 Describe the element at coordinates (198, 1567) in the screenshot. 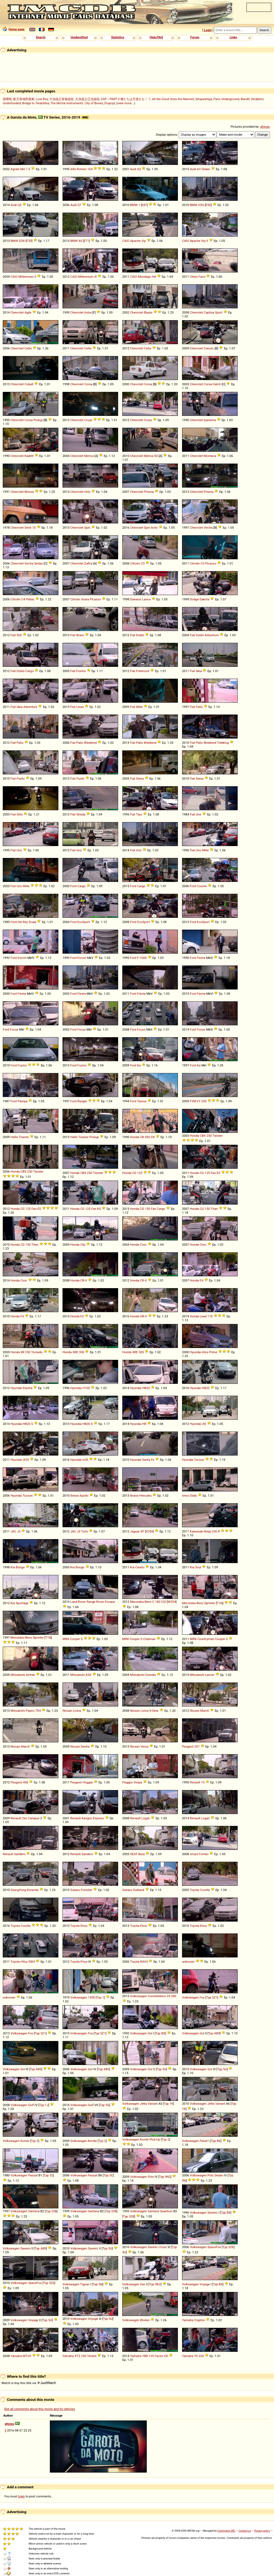

I see `Soul` at that location.